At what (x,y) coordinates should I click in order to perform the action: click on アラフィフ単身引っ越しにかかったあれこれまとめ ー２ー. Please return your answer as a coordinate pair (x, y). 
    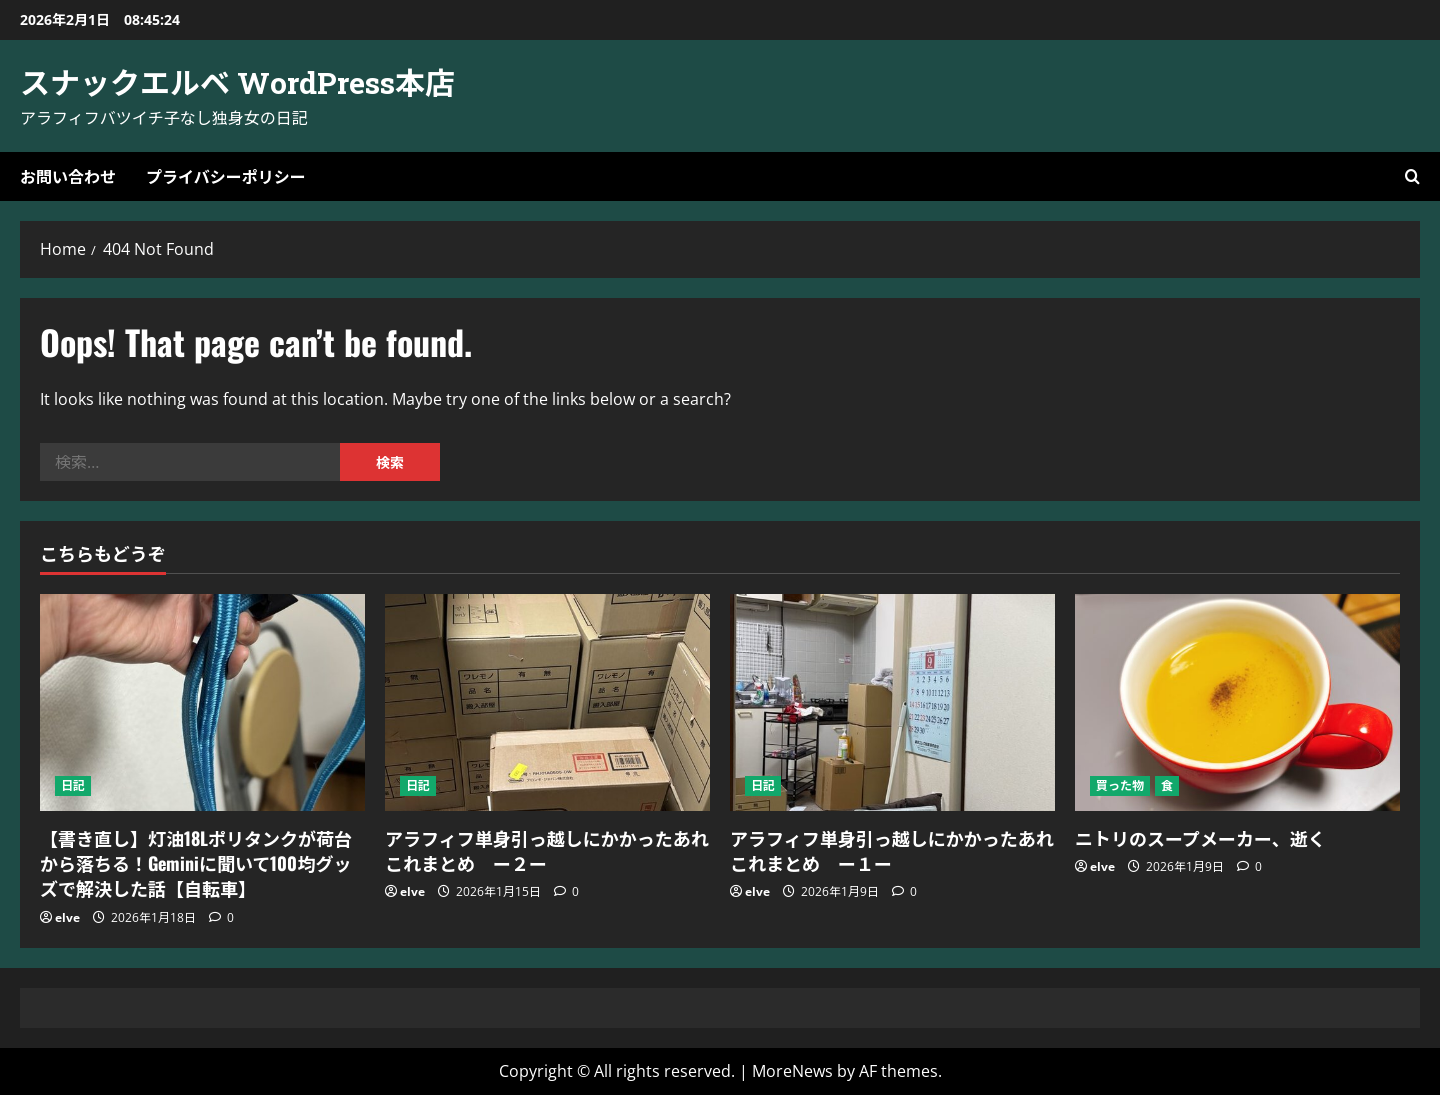
    Looking at the image, I should click on (547, 850).